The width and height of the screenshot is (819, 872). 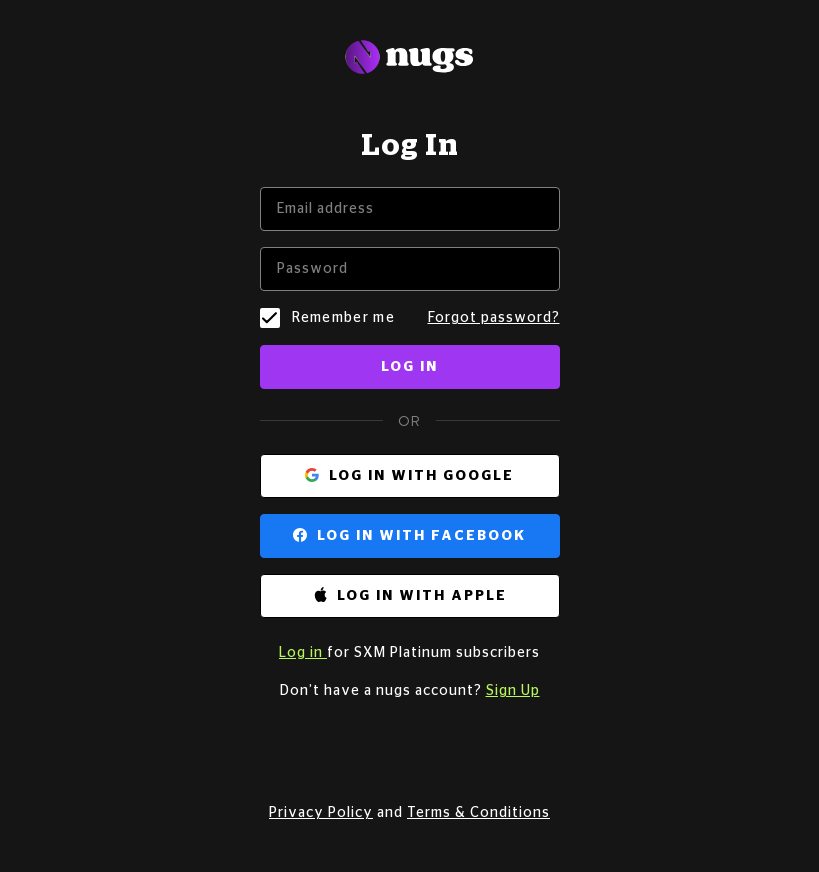 I want to click on Log in, so click(x=409, y=367).